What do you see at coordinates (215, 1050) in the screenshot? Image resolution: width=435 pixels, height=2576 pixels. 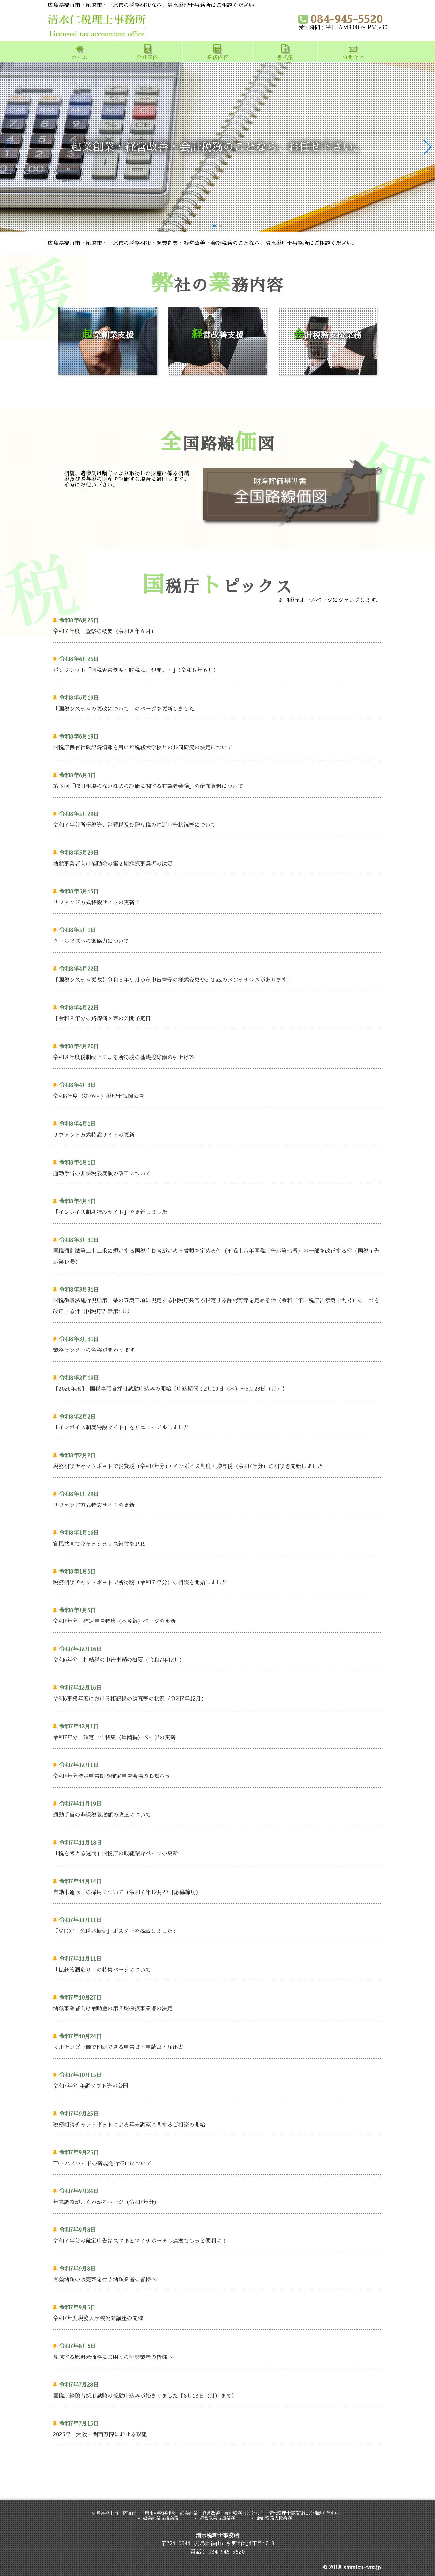 I see `令和８年度税制改正による所得税の基礎控除額の引上げ等` at bounding box center [215, 1050].